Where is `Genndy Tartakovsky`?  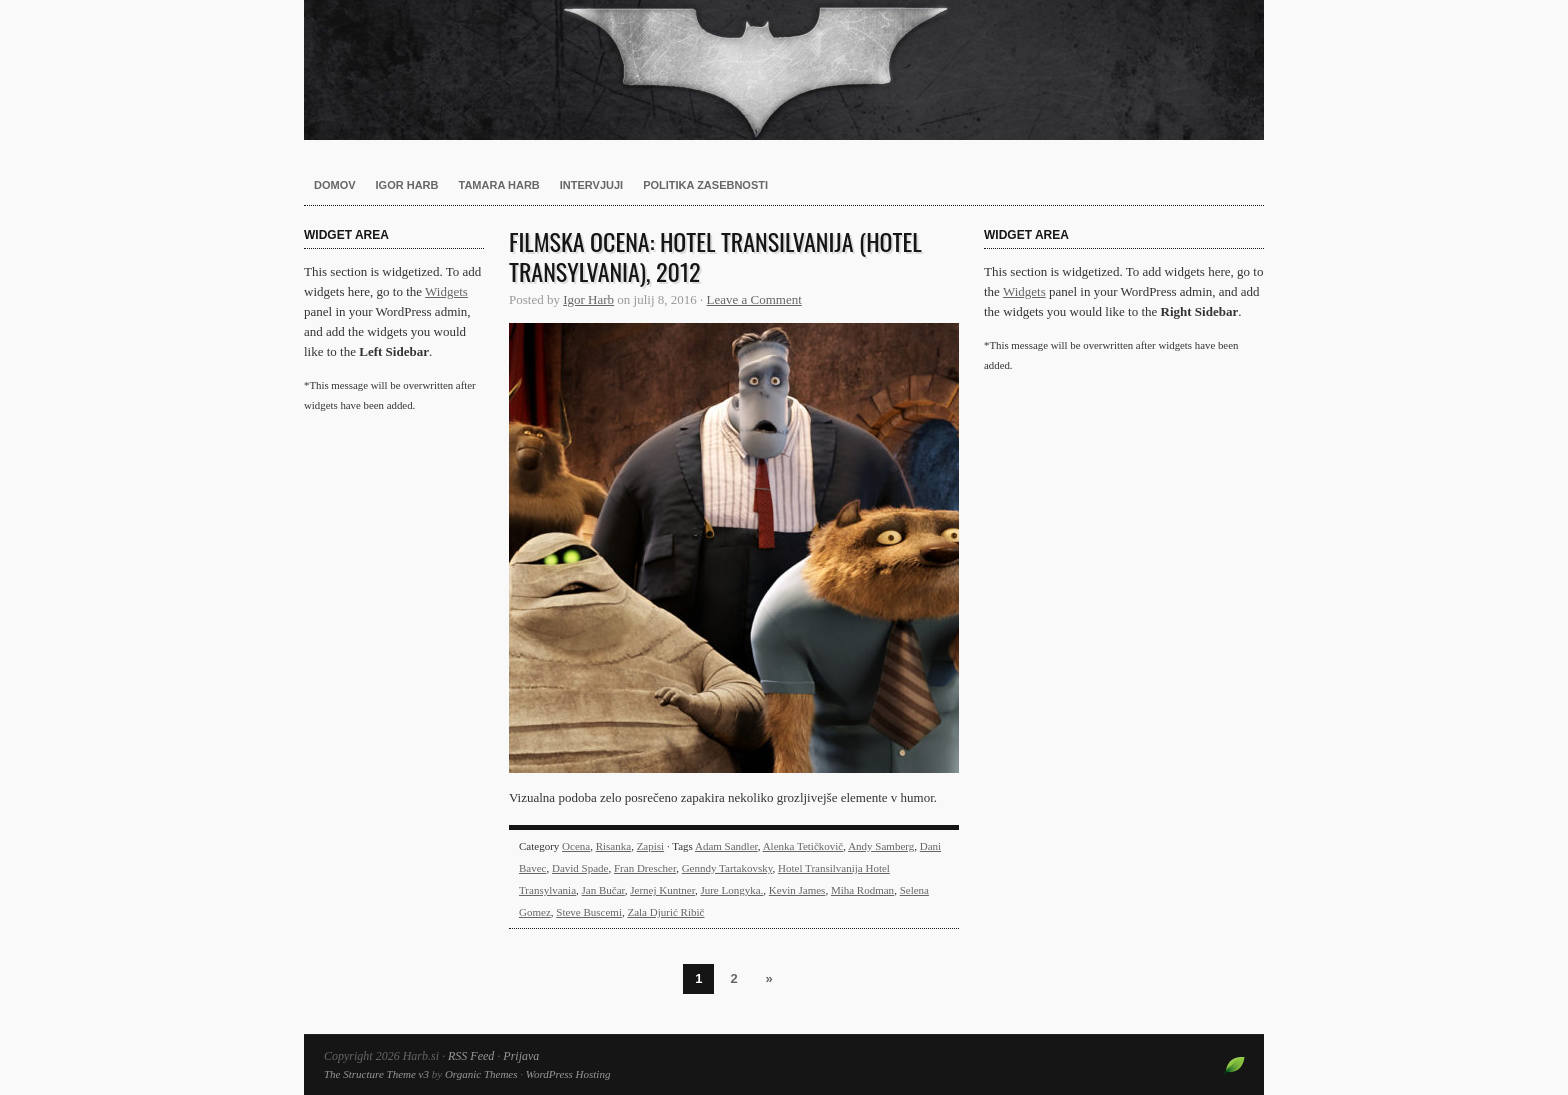 Genndy Tartakovsky is located at coordinates (727, 868).